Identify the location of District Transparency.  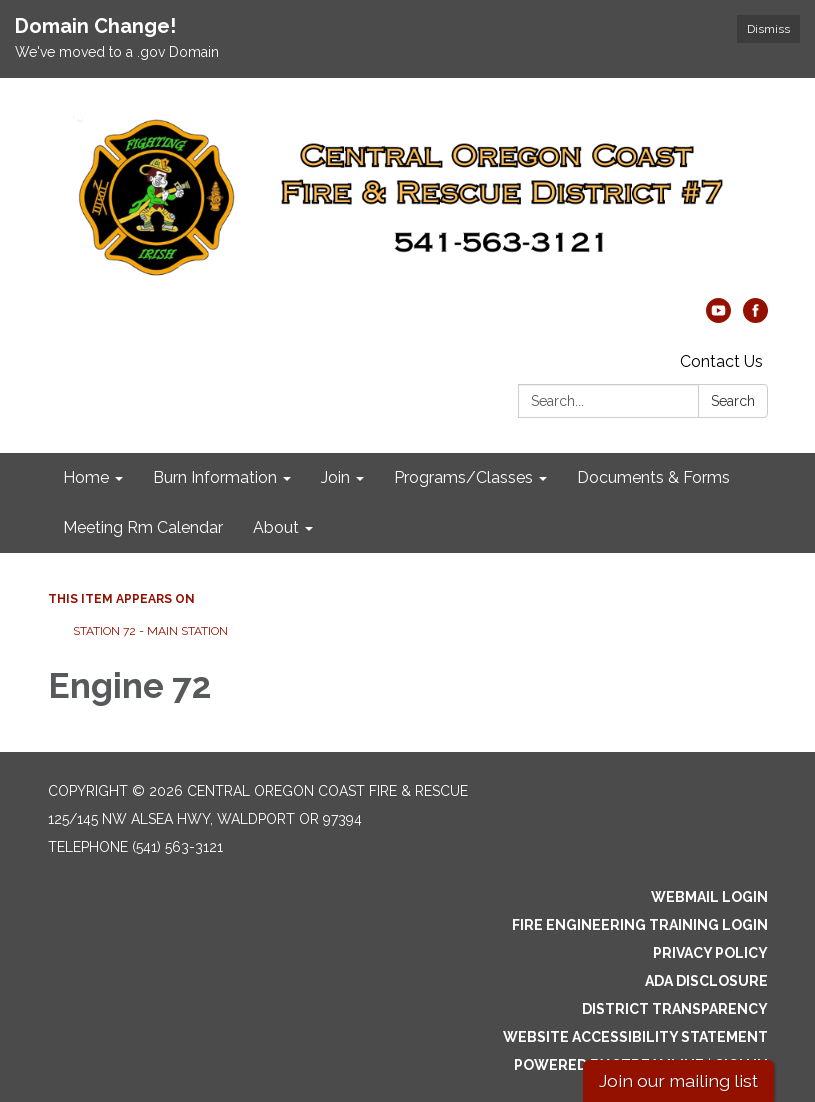
(675, 1009).